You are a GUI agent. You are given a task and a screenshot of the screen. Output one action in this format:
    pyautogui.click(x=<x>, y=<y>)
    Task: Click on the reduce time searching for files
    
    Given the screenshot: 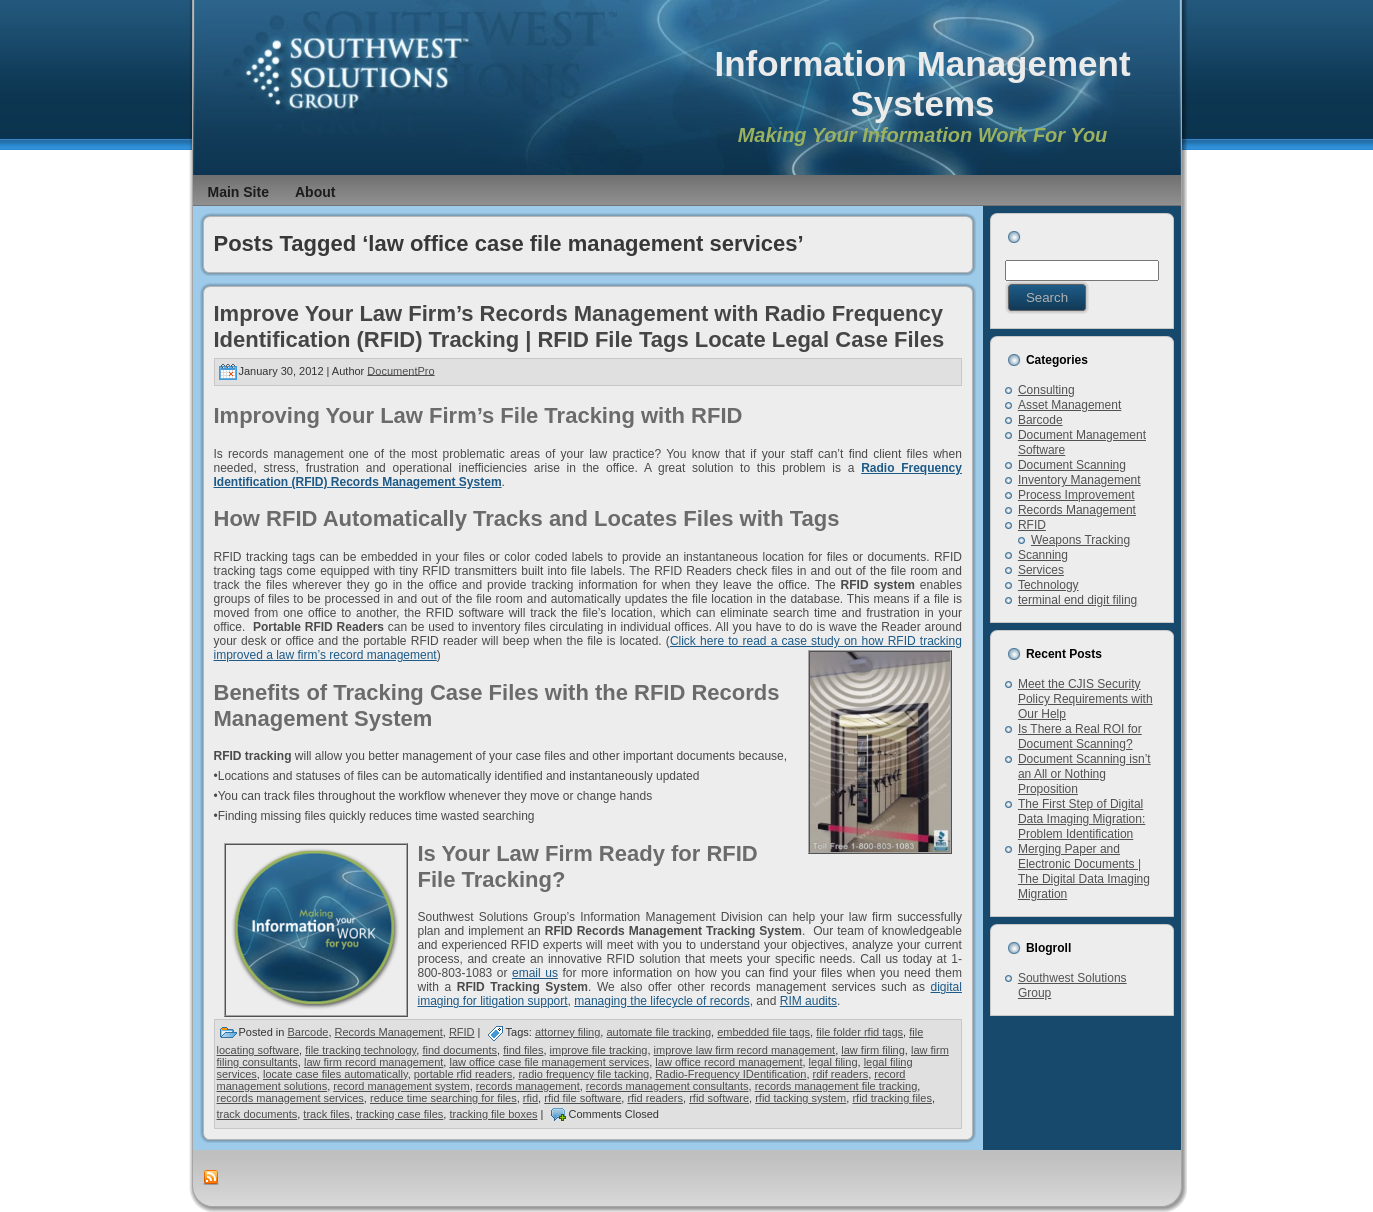 What is the action you would take?
    pyautogui.click(x=443, y=1098)
    